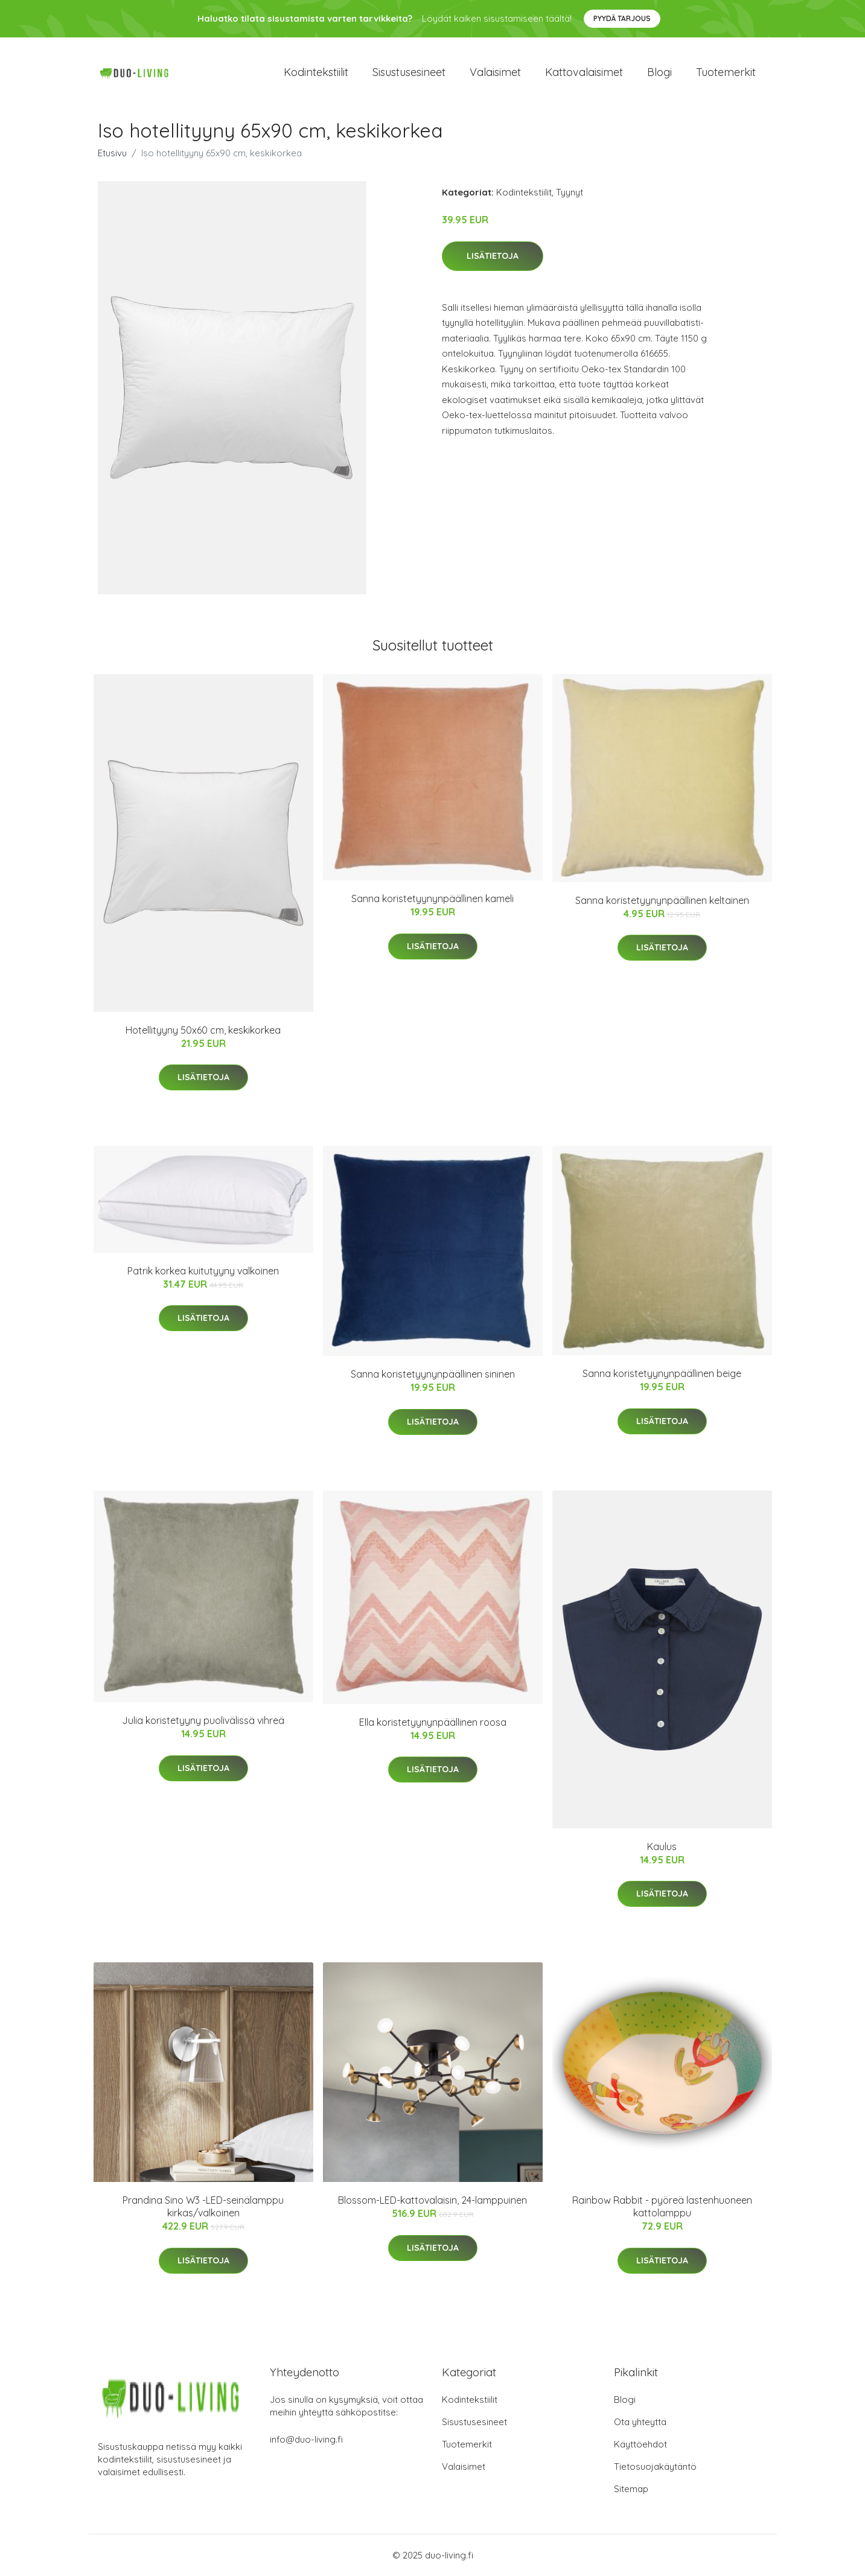 Image resolution: width=865 pixels, height=2576 pixels. What do you see at coordinates (493, 255) in the screenshot?
I see `Lisätietoja` at bounding box center [493, 255].